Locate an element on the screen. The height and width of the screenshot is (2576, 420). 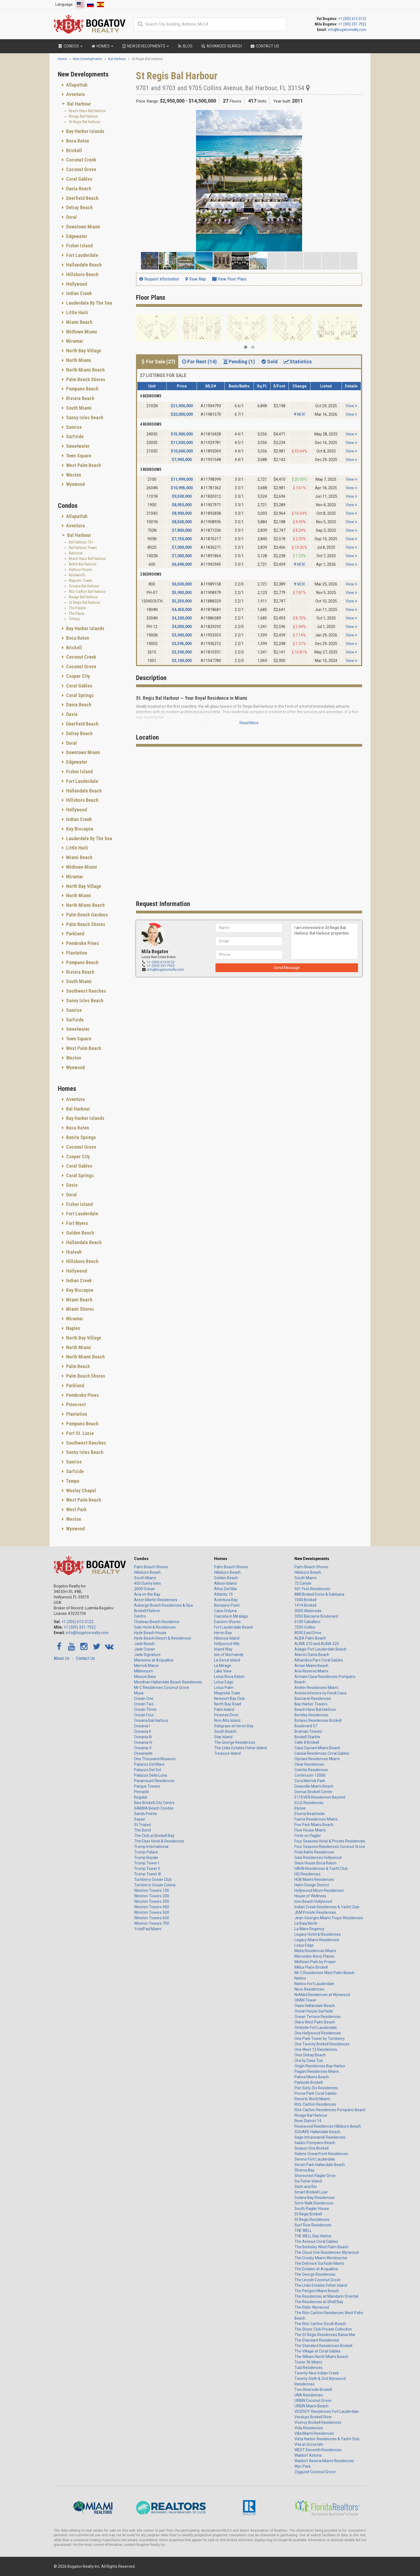
Icon Beach Hollywood is located at coordinates (313, 1901).